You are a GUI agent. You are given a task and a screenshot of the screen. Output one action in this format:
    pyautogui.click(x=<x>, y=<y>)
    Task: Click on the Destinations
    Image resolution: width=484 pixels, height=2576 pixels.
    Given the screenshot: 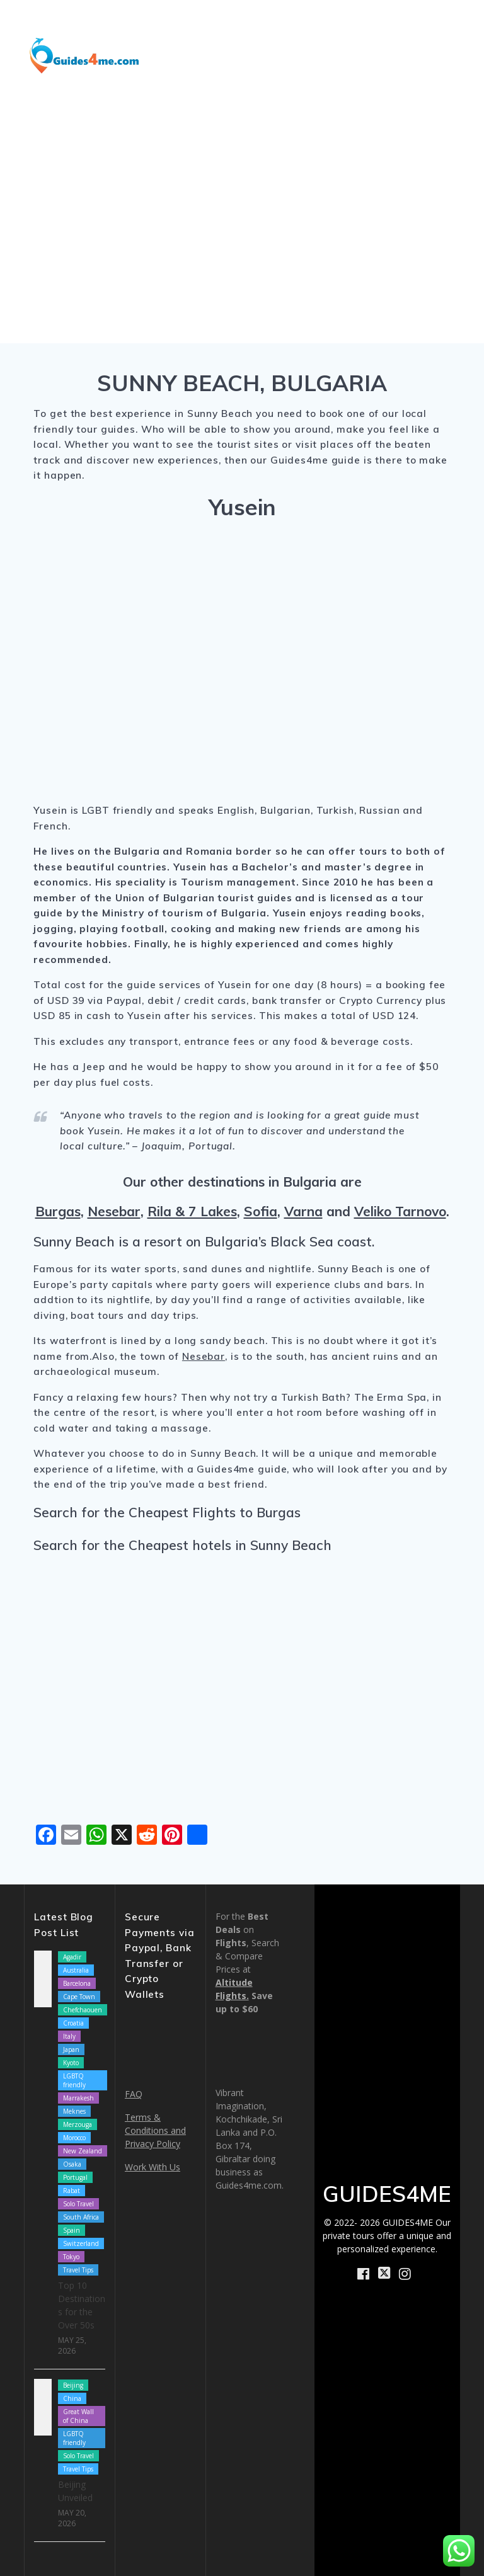 What is the action you would take?
    pyautogui.click(x=250, y=23)
    